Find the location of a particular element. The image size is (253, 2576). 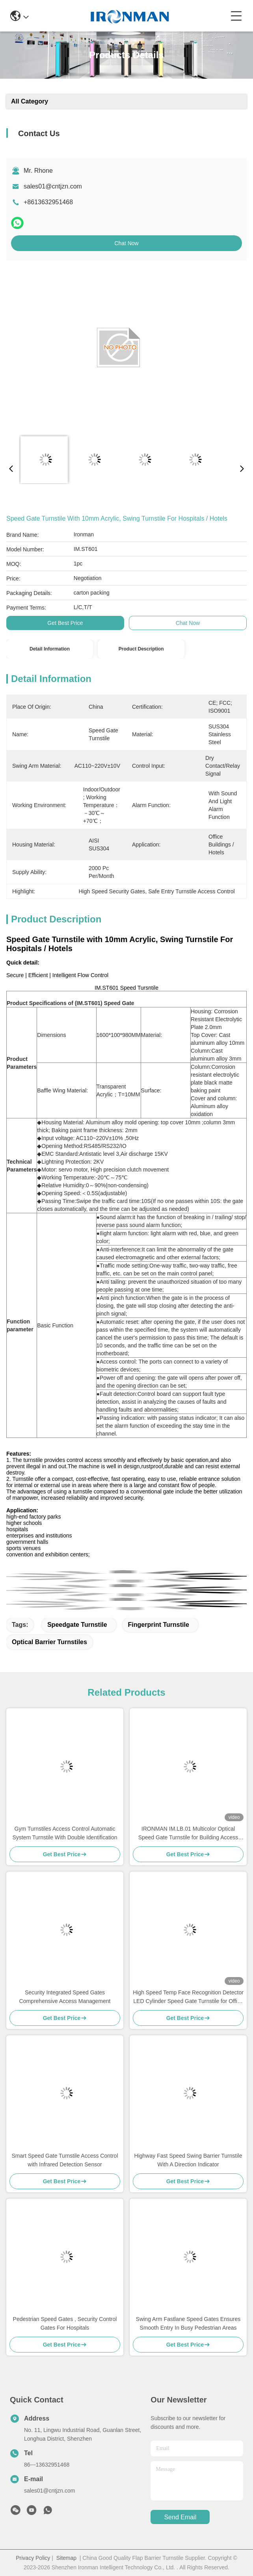

Swing Arm Fastlane Speed Gates Ensures Smooth Entry In Busy Pedestrian Areas is located at coordinates (188, 2323).